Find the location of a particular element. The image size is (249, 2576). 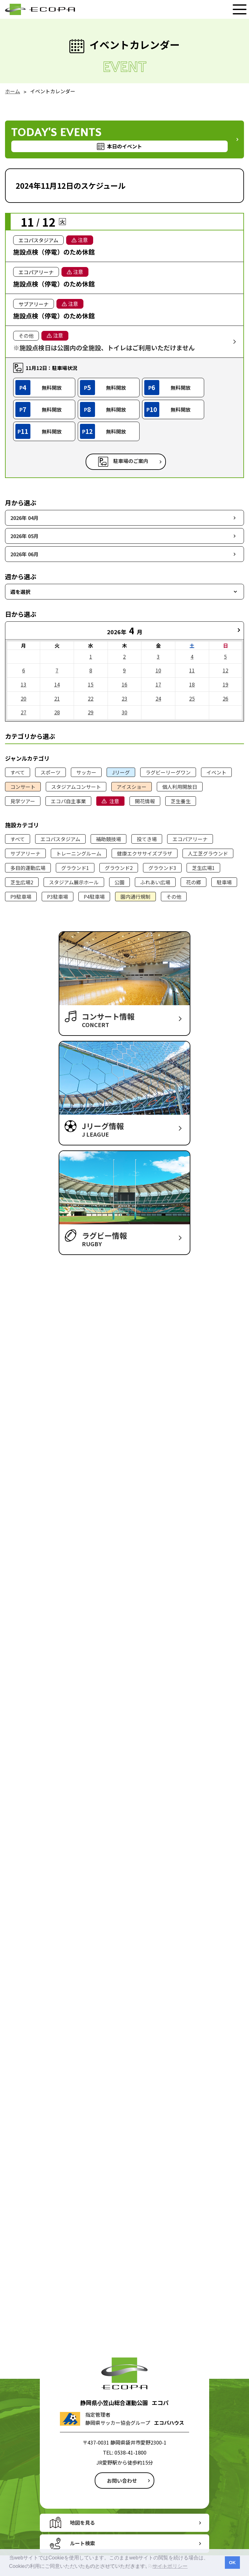

10 is located at coordinates (158, 670).